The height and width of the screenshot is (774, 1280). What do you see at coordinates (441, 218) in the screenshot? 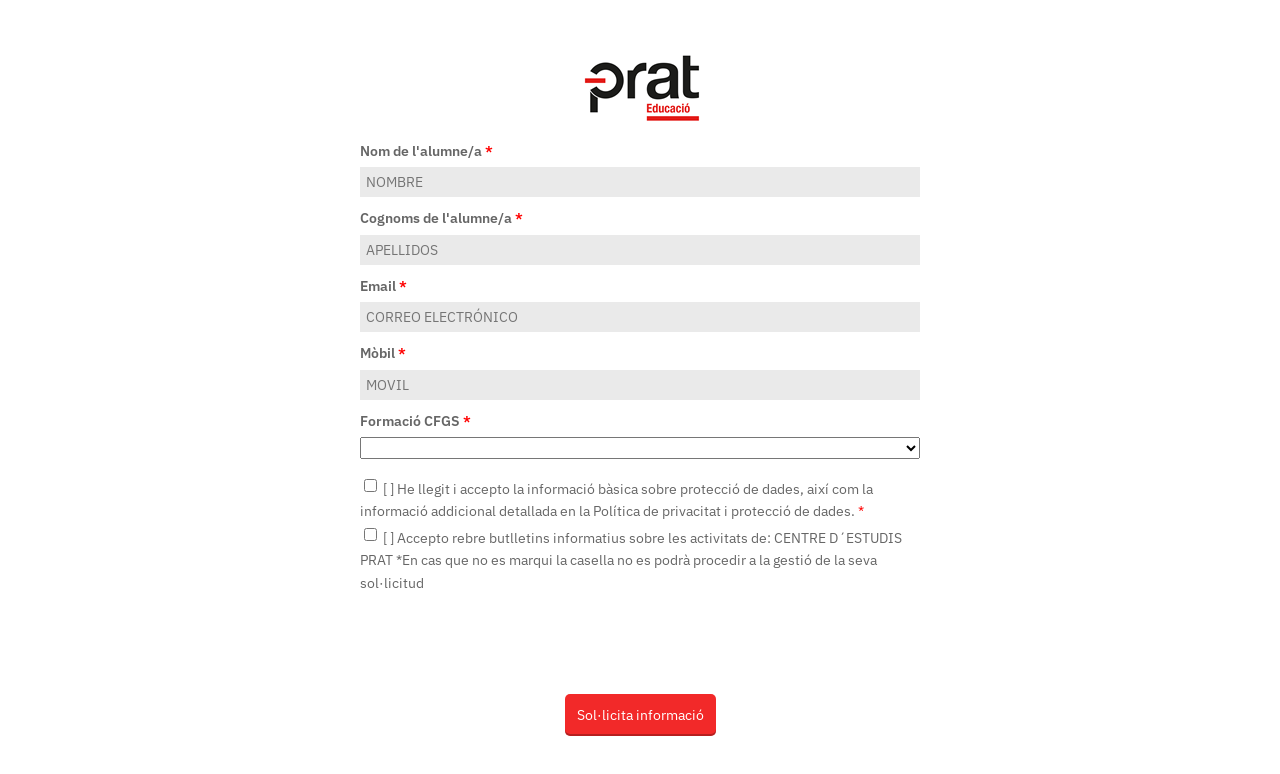
I see `Cognoms de l'alumne/a` at bounding box center [441, 218].